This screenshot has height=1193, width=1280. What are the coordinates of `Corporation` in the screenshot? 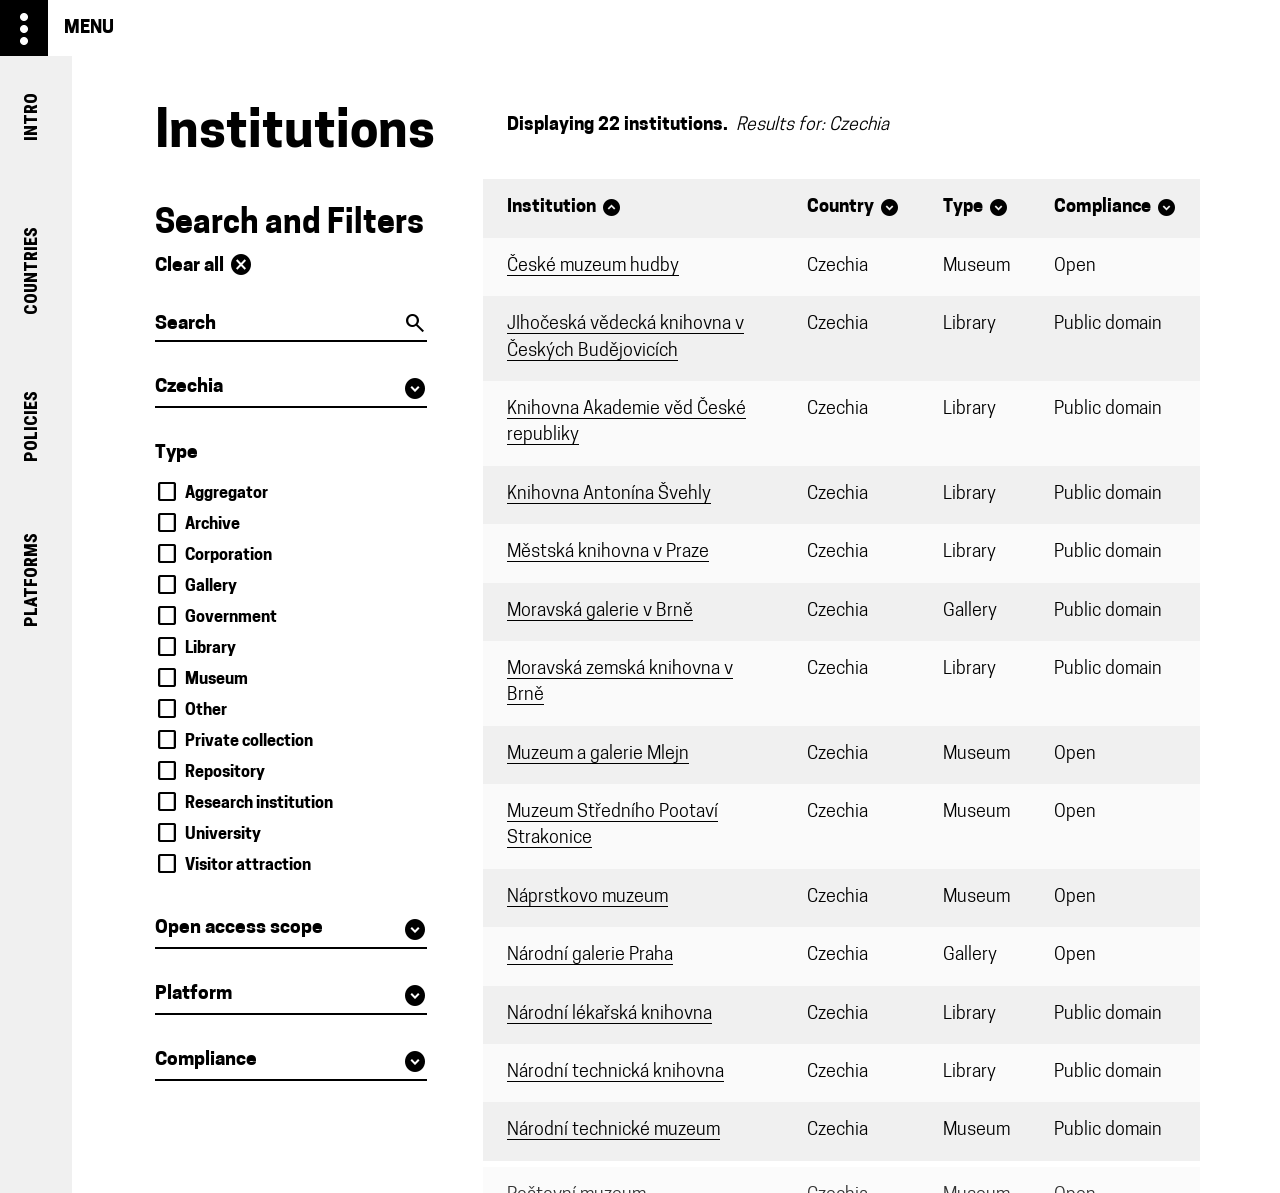 It's located at (228, 556).